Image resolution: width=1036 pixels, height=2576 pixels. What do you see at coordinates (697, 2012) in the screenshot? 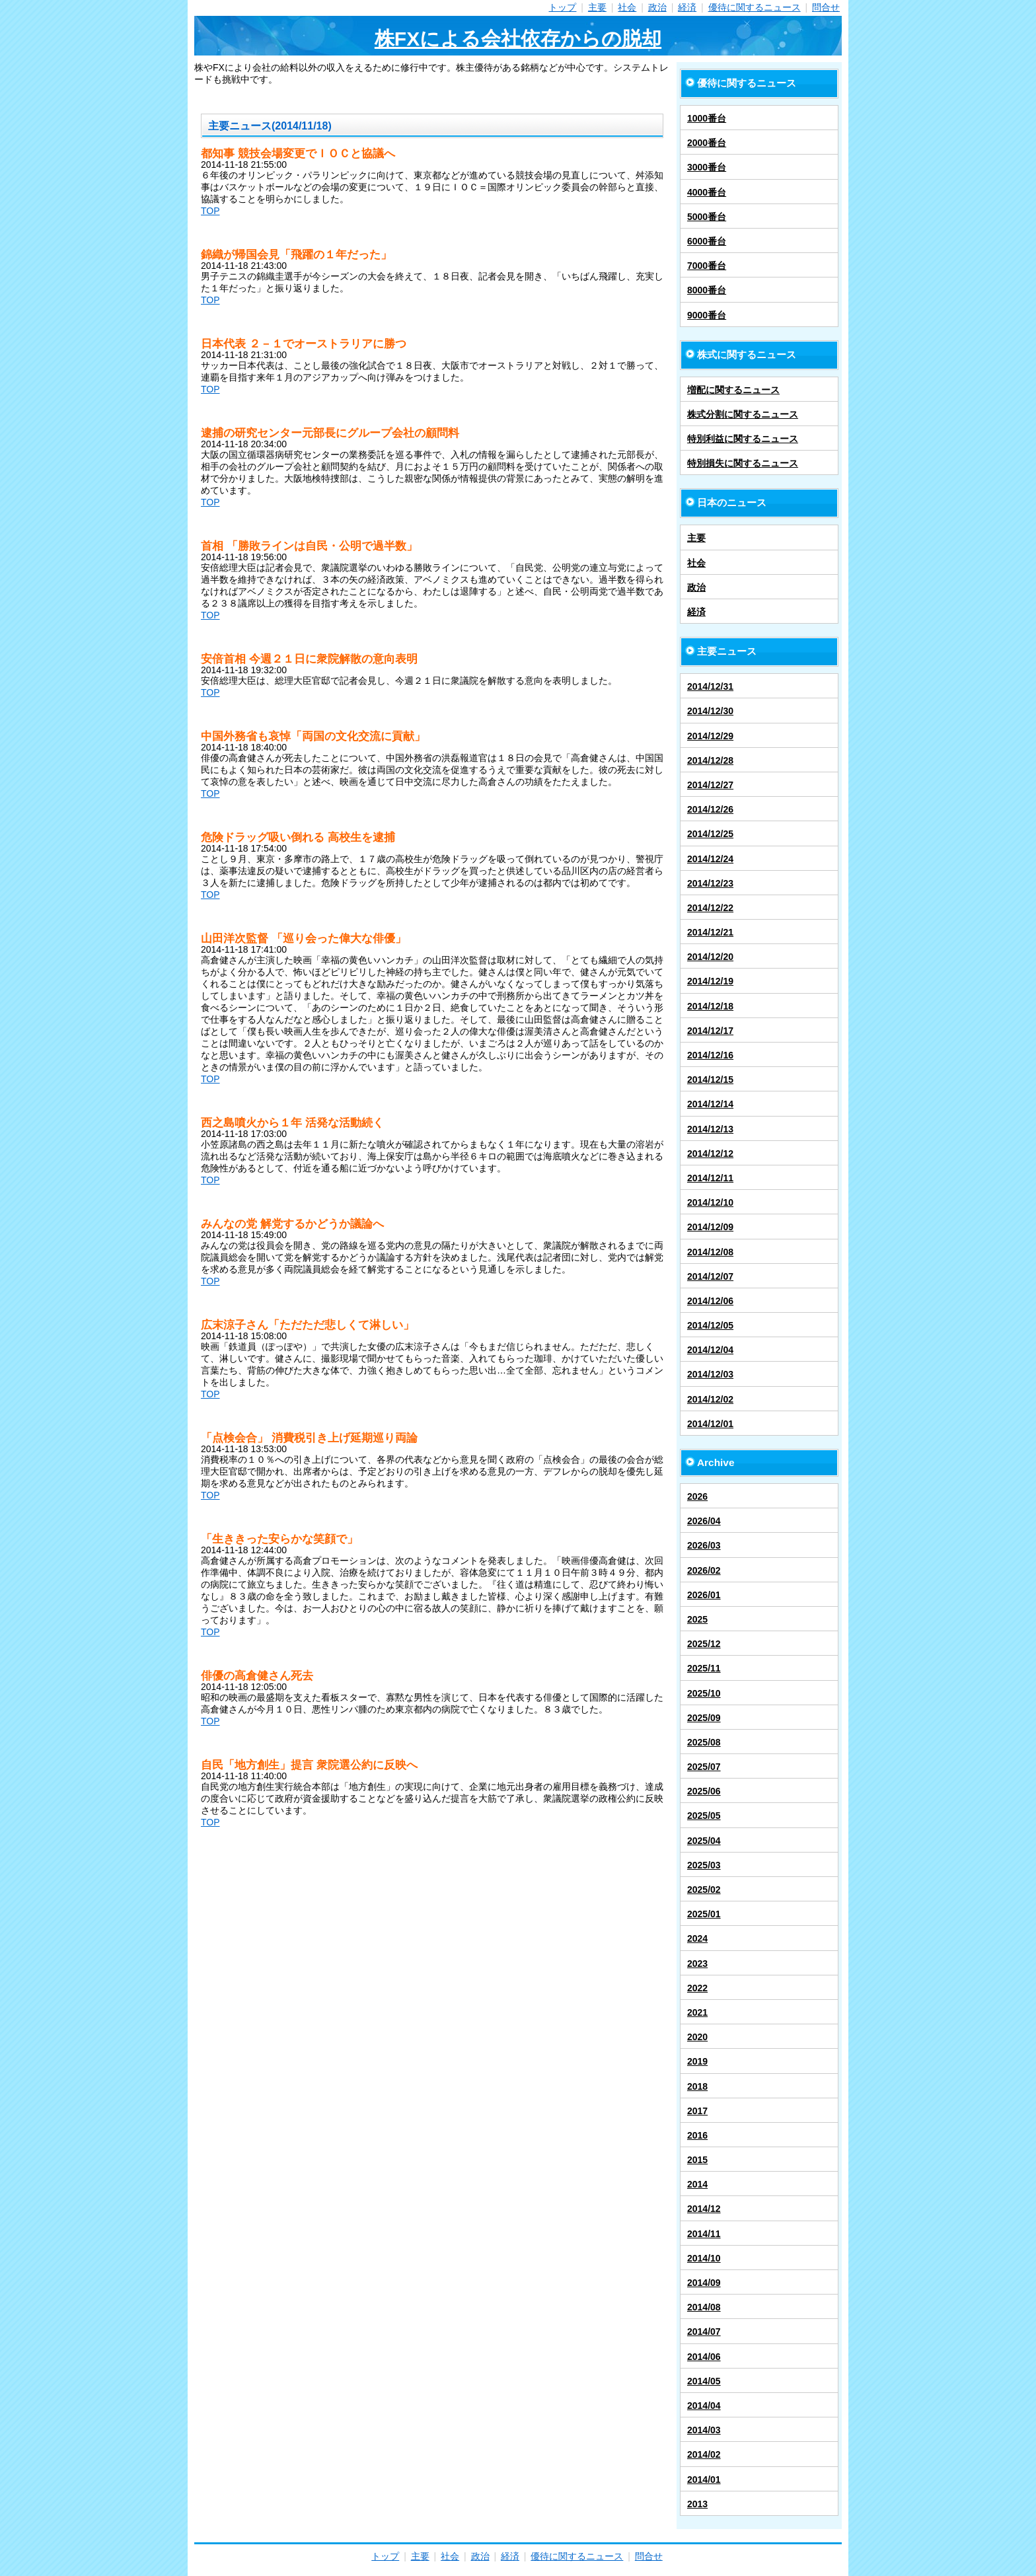
I see `2021` at bounding box center [697, 2012].